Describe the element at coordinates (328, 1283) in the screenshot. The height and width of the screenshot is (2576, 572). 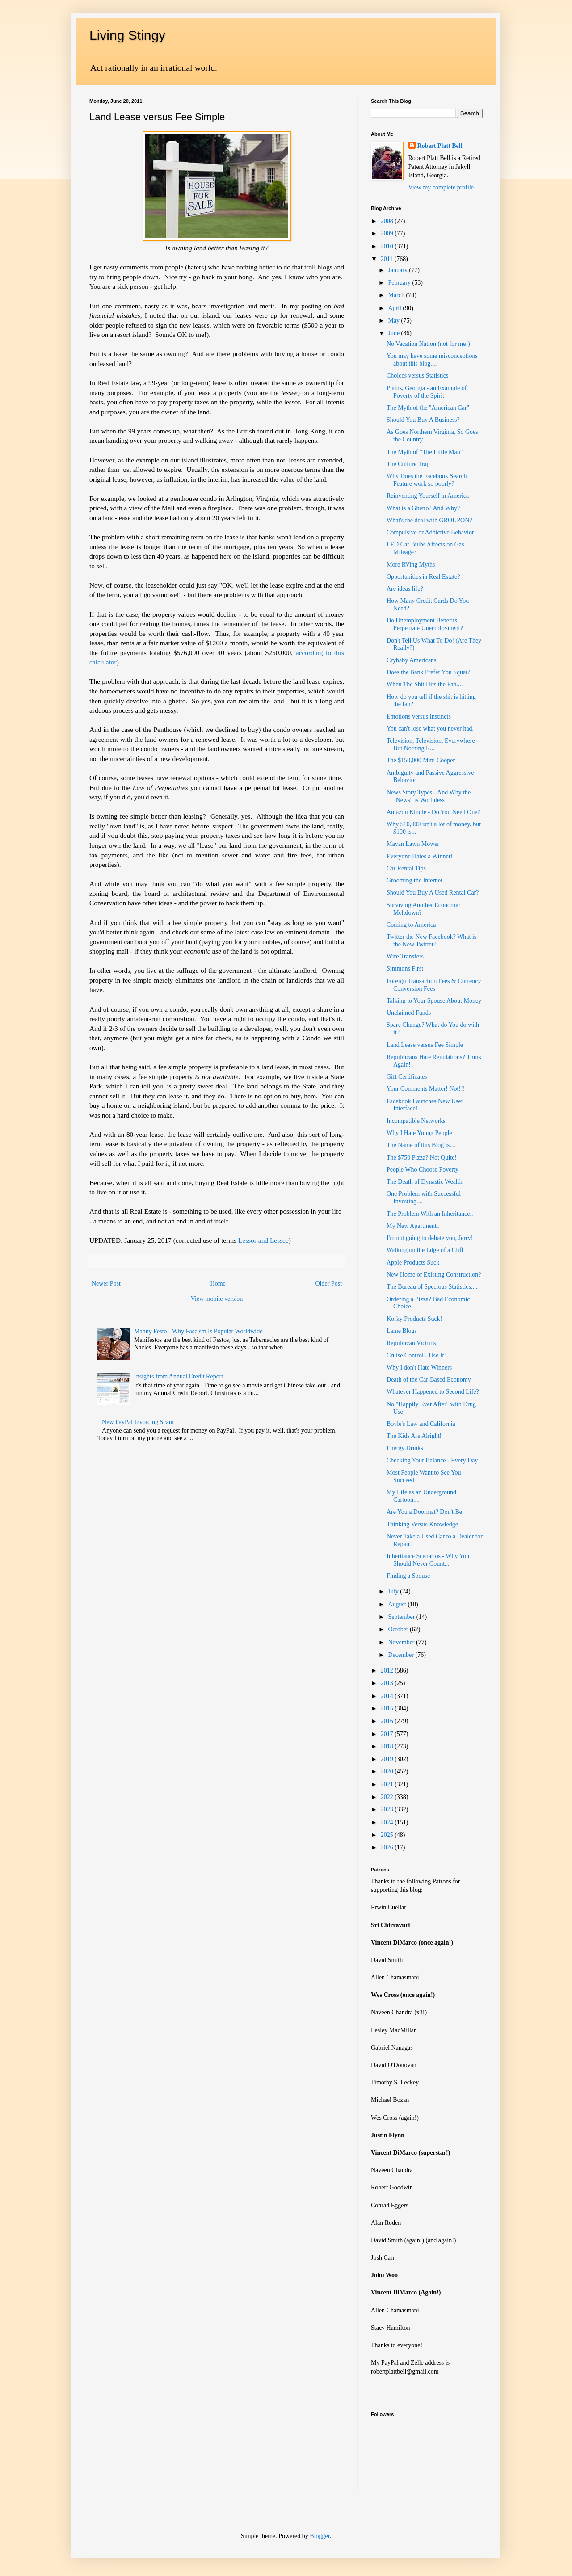
I see `Older Post` at that location.